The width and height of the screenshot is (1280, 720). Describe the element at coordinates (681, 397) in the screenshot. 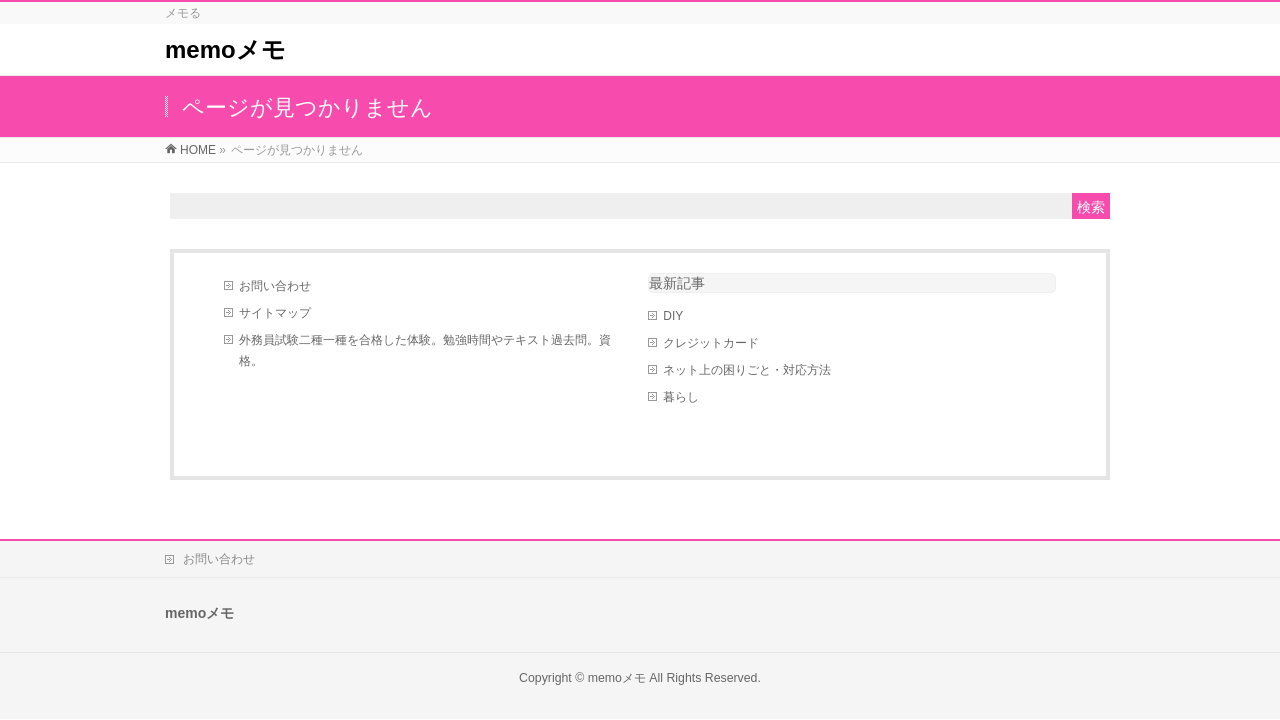

I see `暮らし` at that location.